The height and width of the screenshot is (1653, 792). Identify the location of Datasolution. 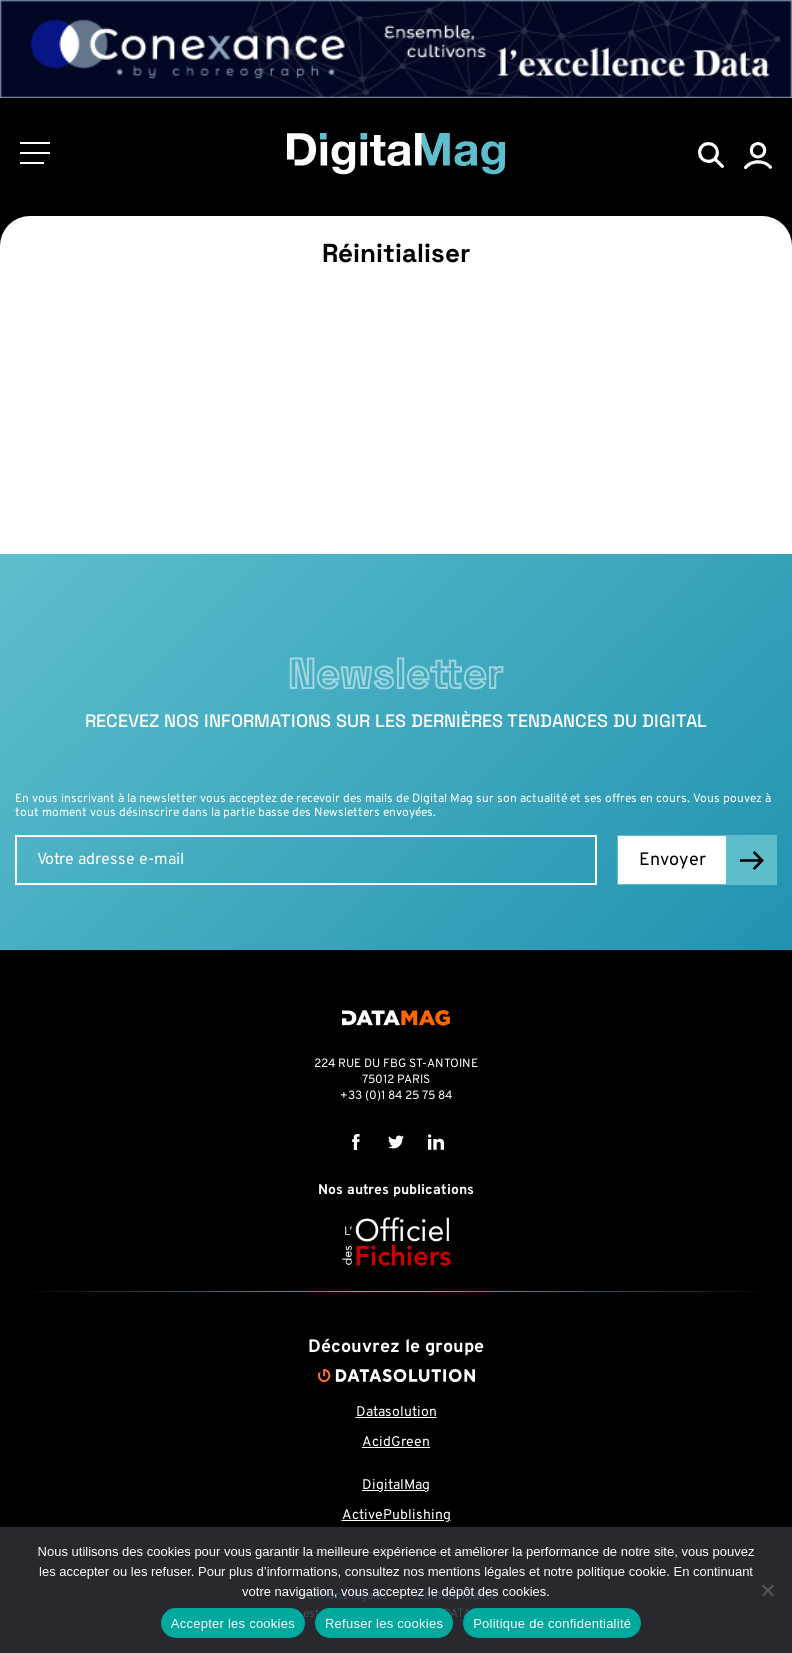
(396, 1412).